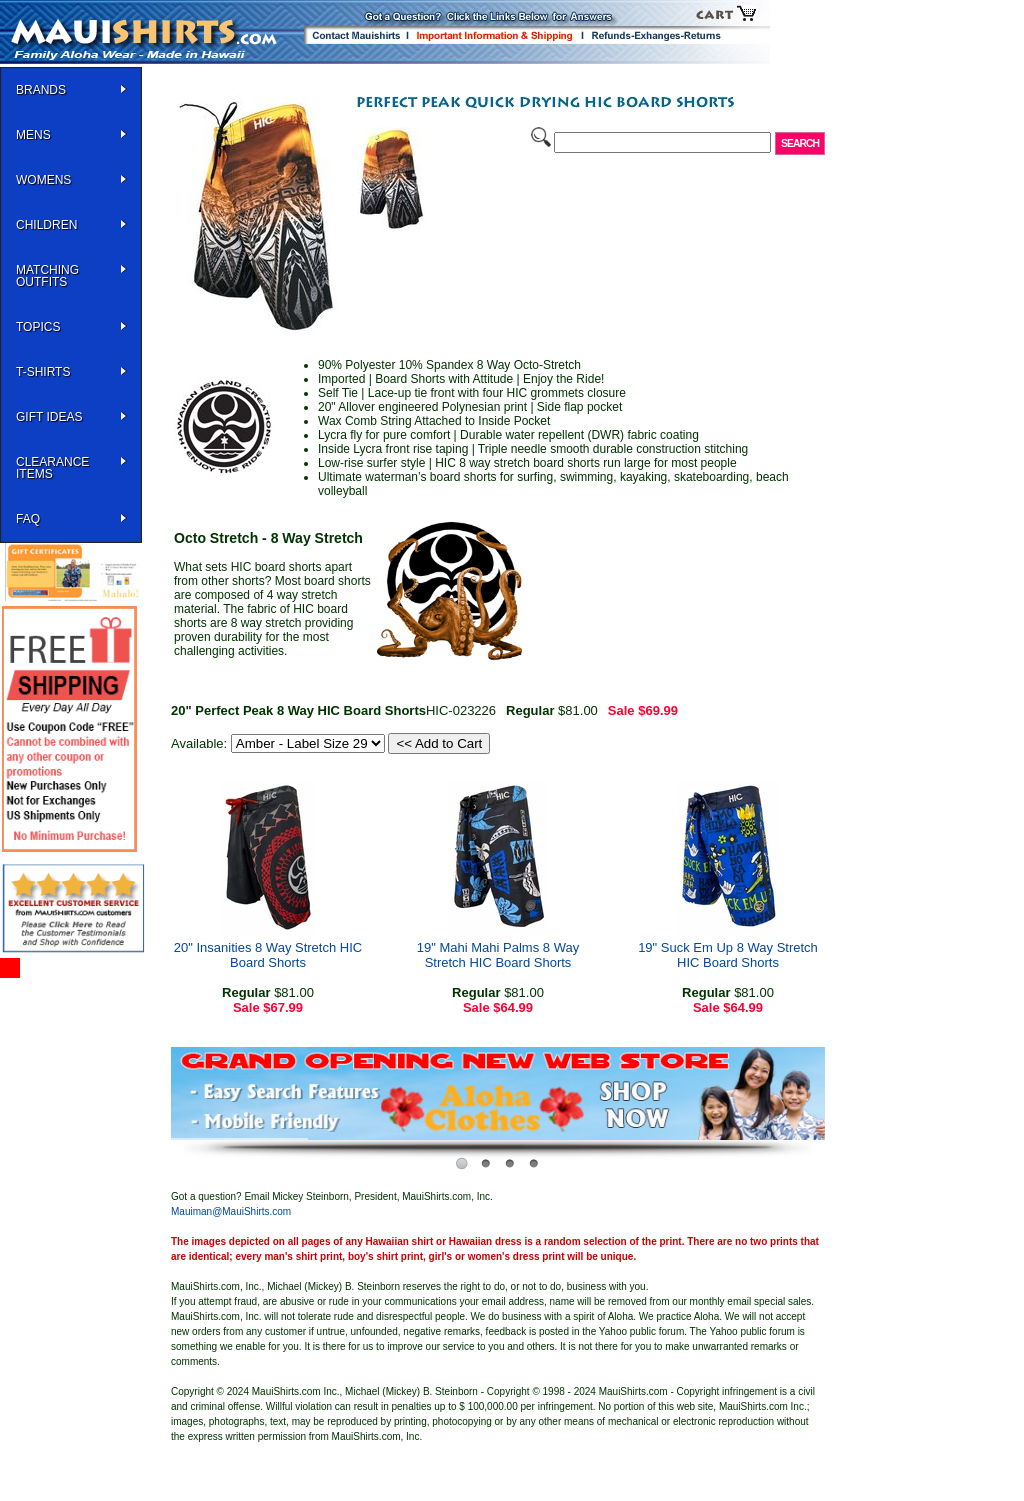 The height and width of the screenshot is (1501, 1024). What do you see at coordinates (268, 955) in the screenshot?
I see `20" Insanities 8 Way Stretch HIC Board Shorts` at bounding box center [268, 955].